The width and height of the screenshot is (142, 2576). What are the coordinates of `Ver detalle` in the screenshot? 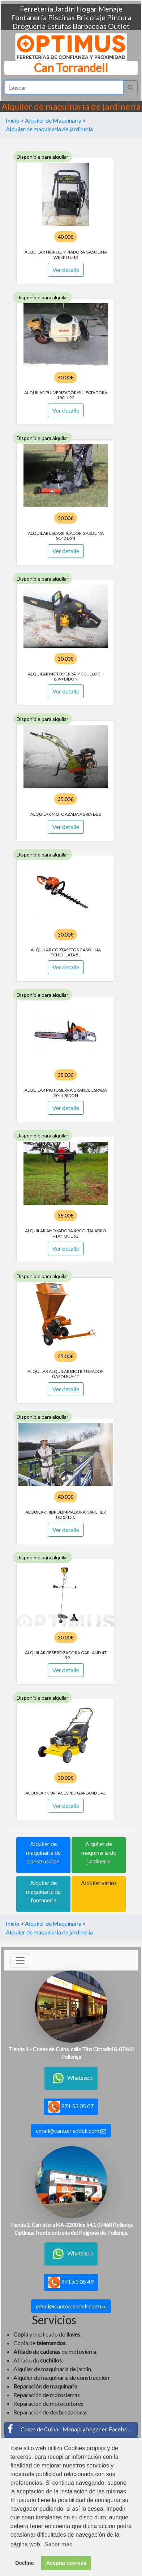 It's located at (65, 269).